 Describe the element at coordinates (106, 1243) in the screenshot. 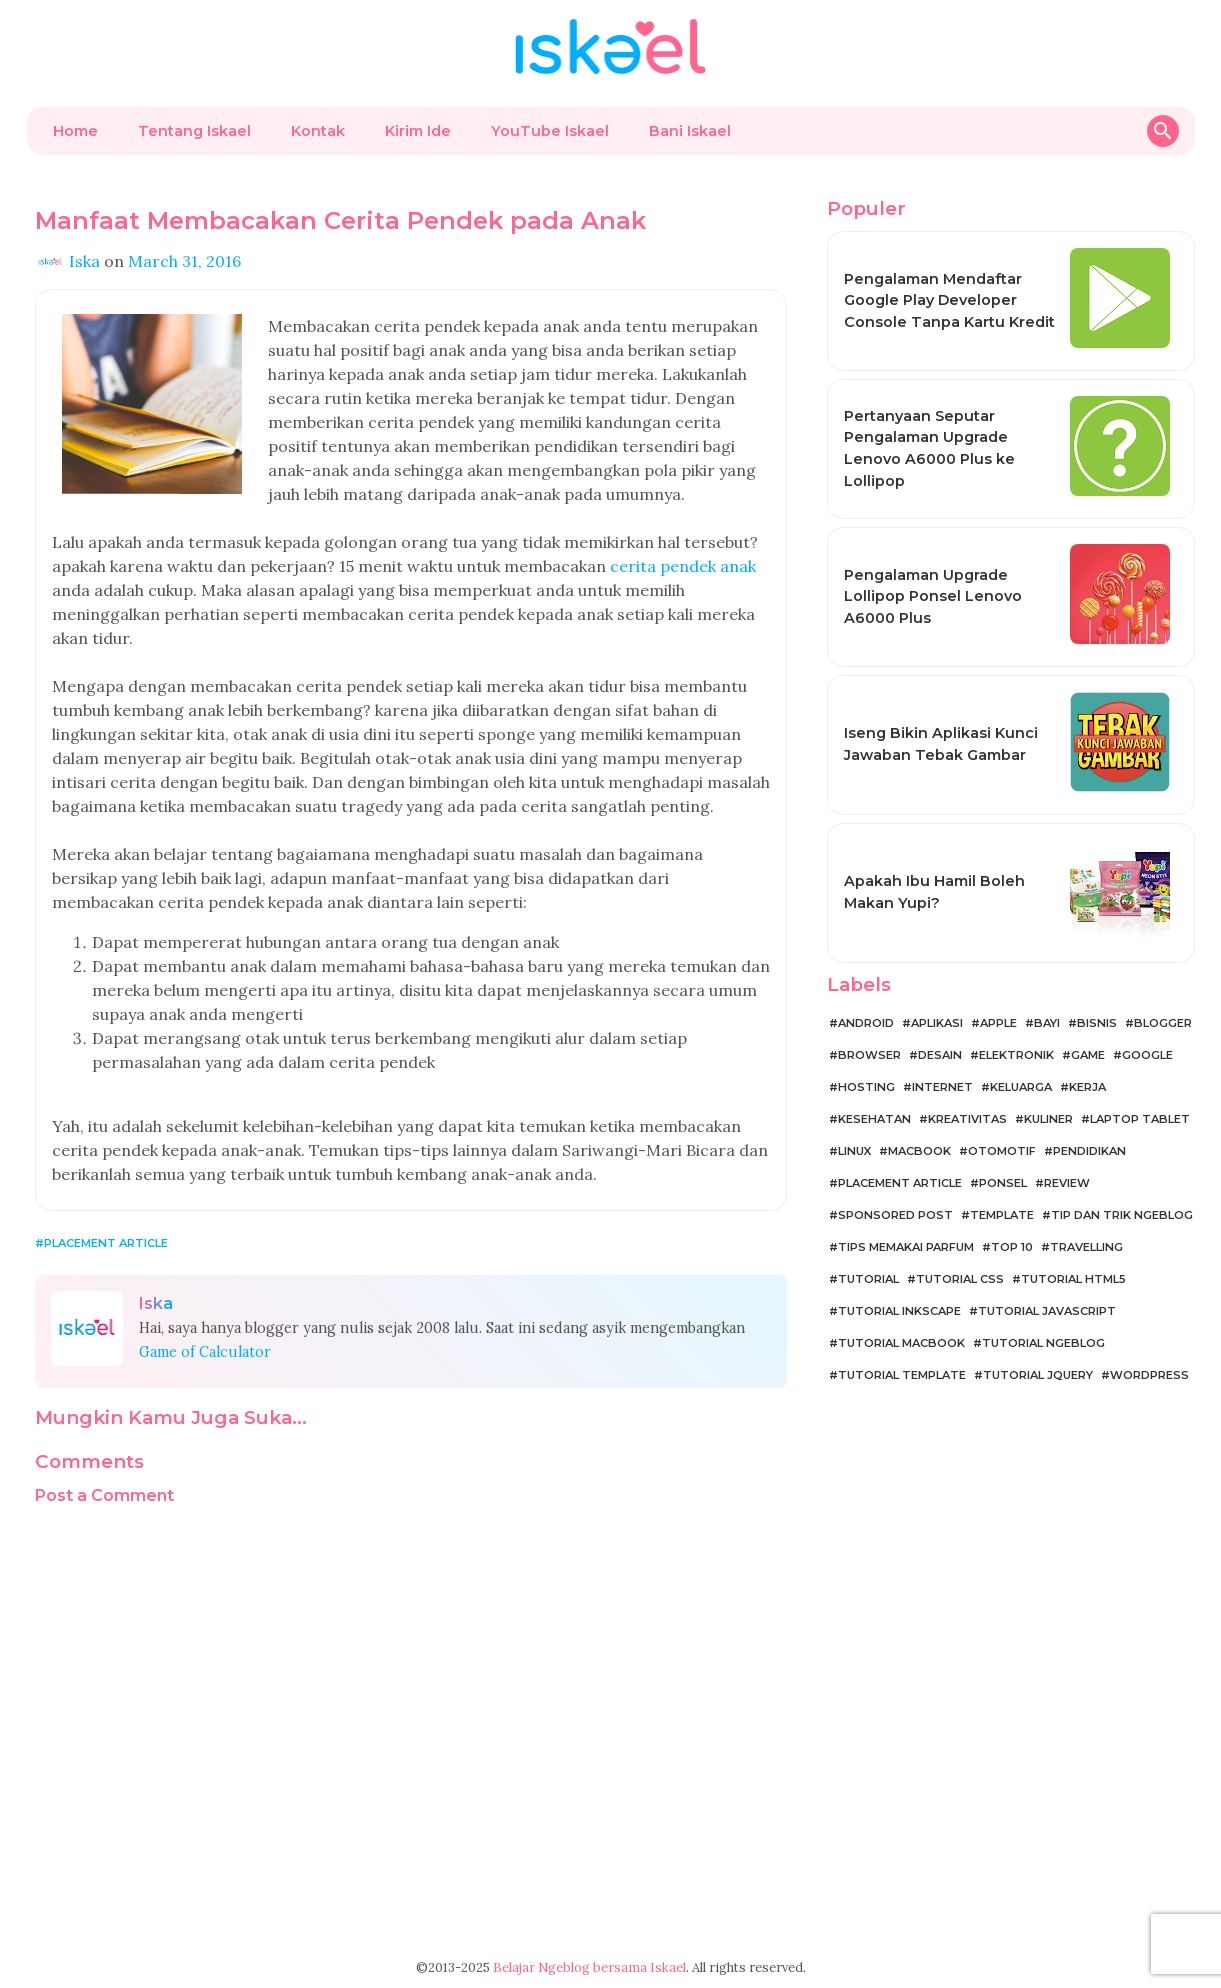

I see `Placement Article` at that location.